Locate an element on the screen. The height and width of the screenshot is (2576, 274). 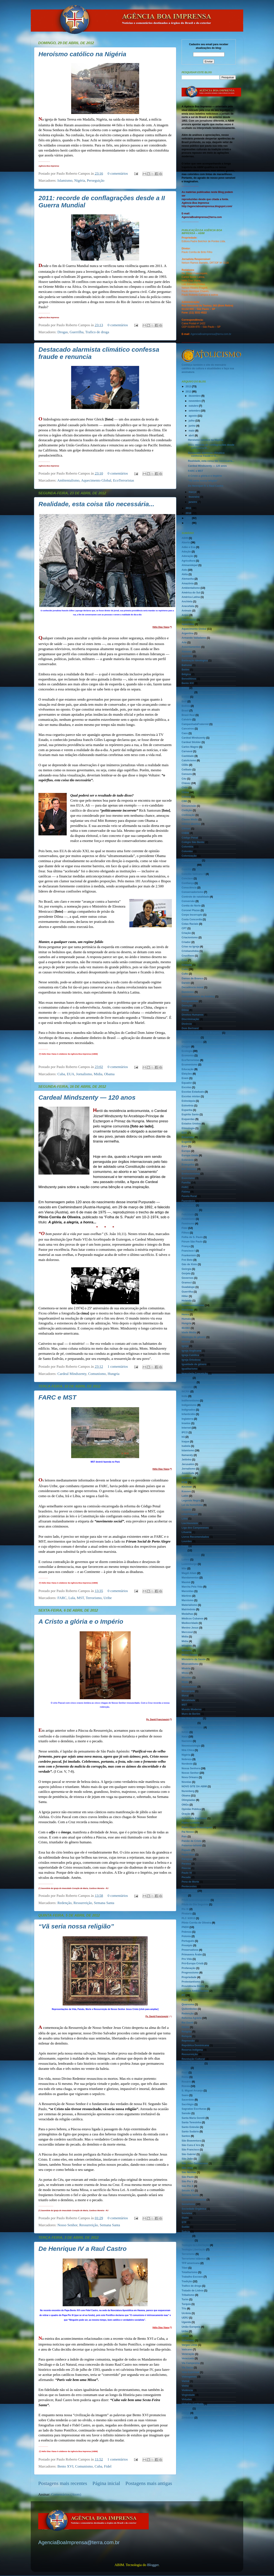
0 comentários is located at coordinates (117, 173).